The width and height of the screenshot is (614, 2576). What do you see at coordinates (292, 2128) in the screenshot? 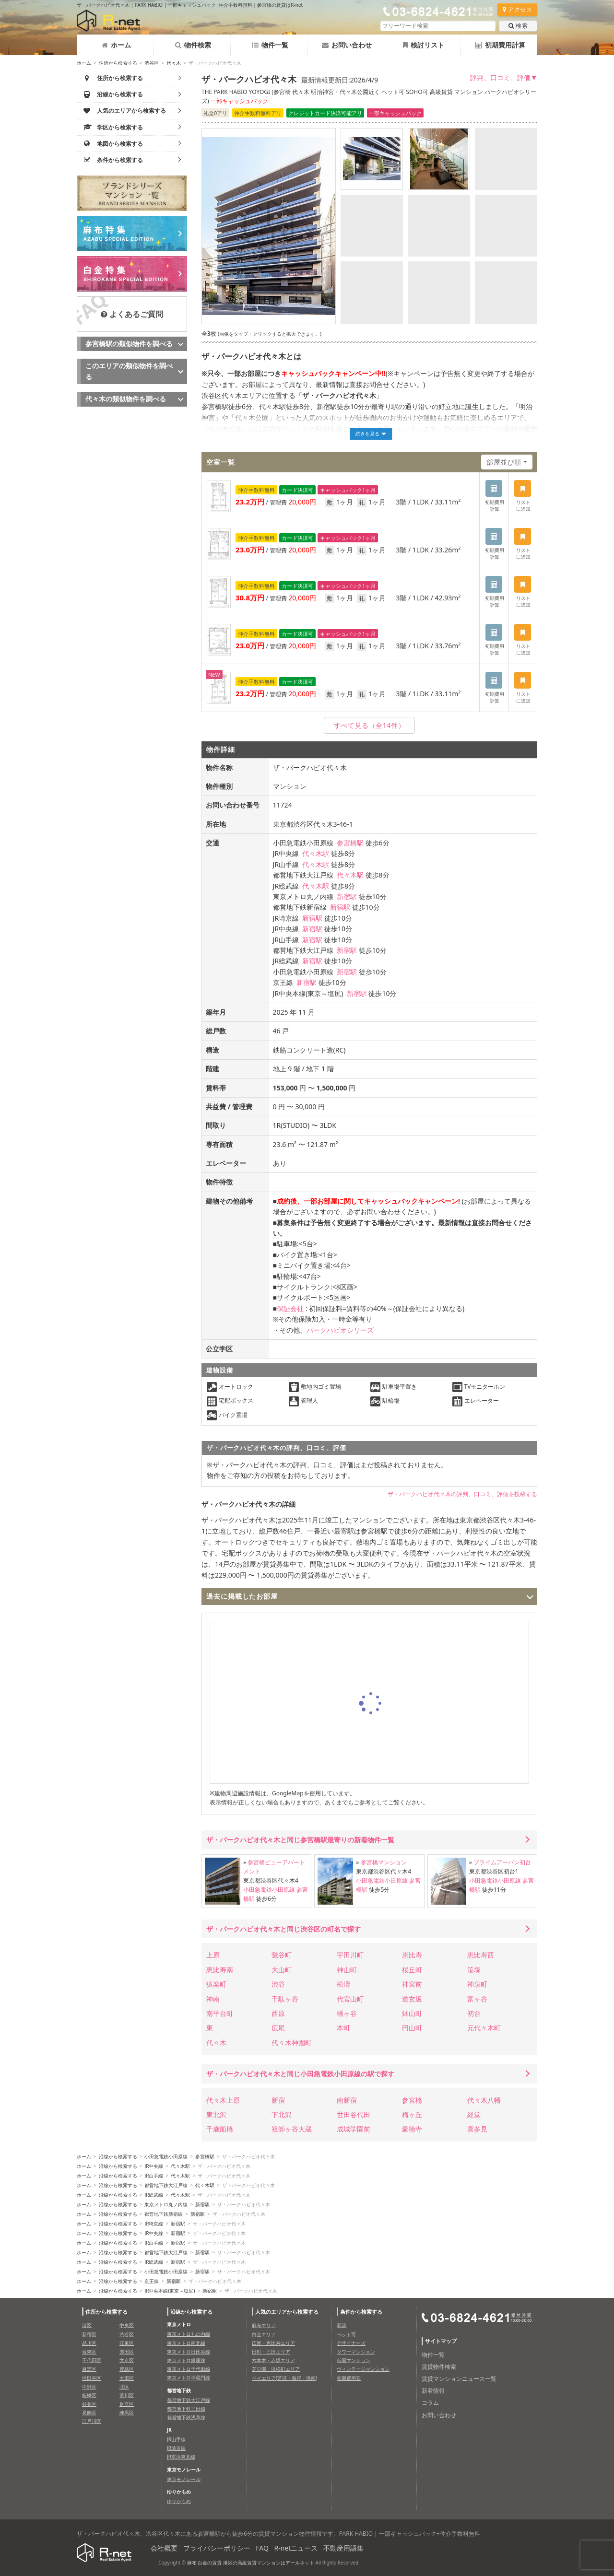
I see `祖師ヶ谷大蔵` at bounding box center [292, 2128].